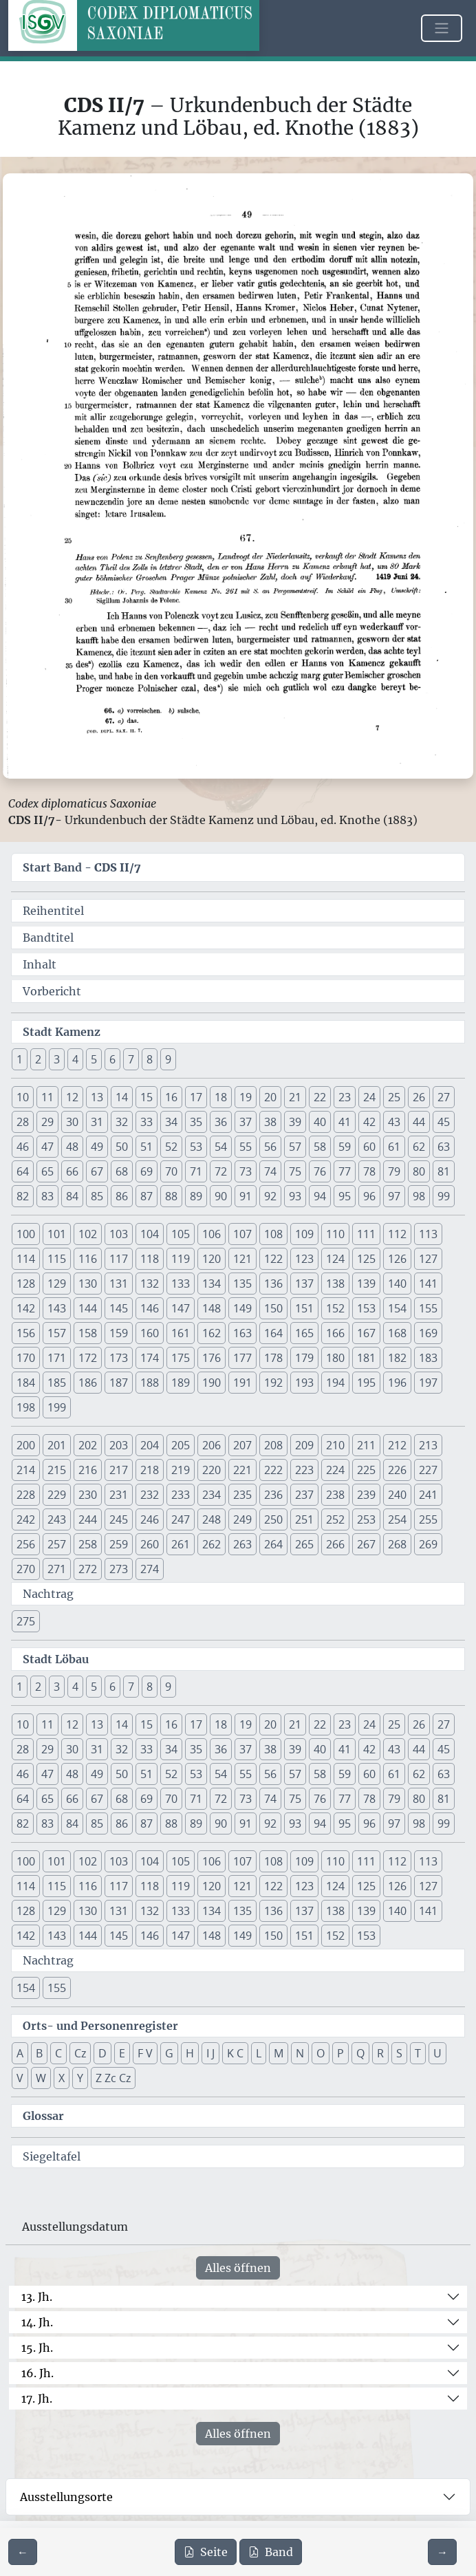 The image size is (476, 2576). I want to click on I J [button], so click(210, 2053).